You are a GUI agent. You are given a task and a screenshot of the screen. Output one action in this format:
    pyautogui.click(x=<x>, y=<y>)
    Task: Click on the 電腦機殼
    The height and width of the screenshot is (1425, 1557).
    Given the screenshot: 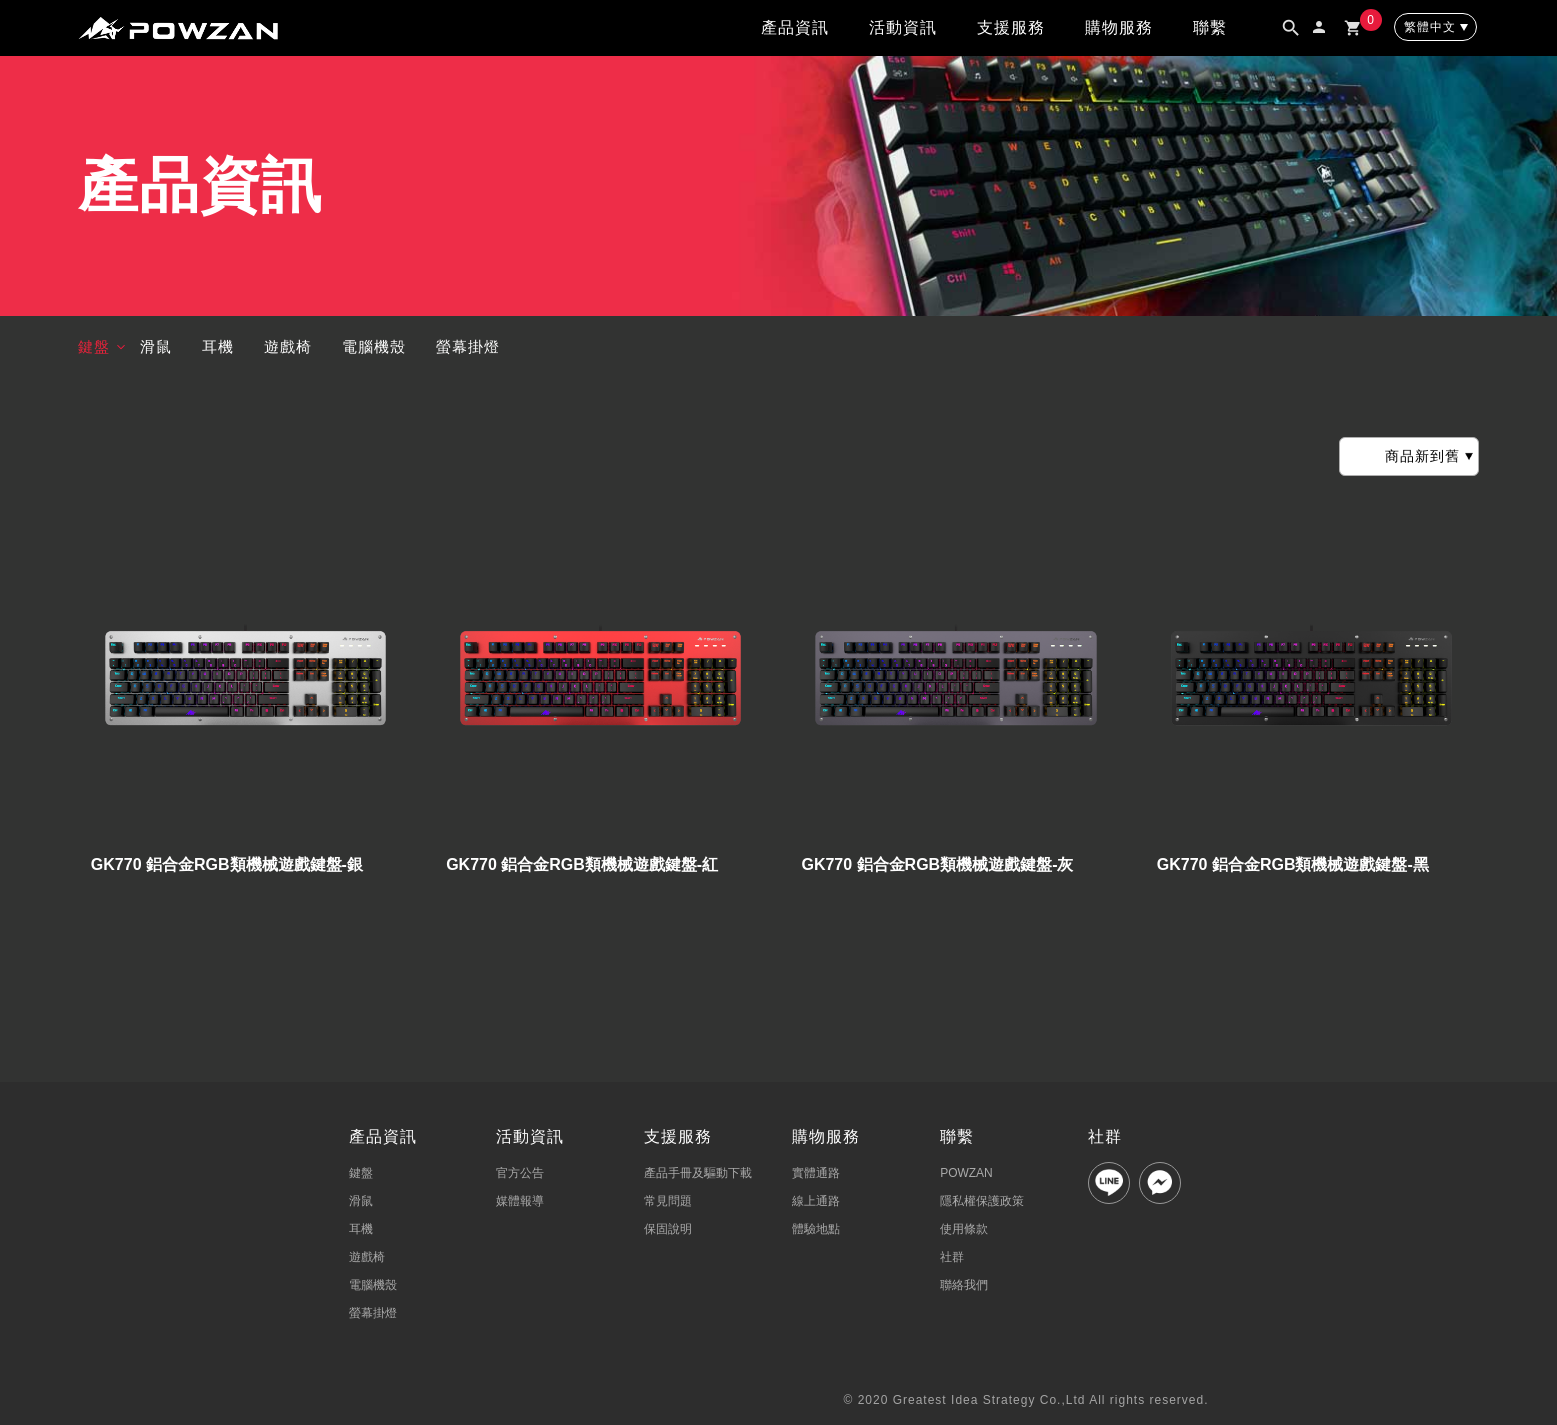 What is the action you would take?
    pyautogui.click(x=374, y=346)
    